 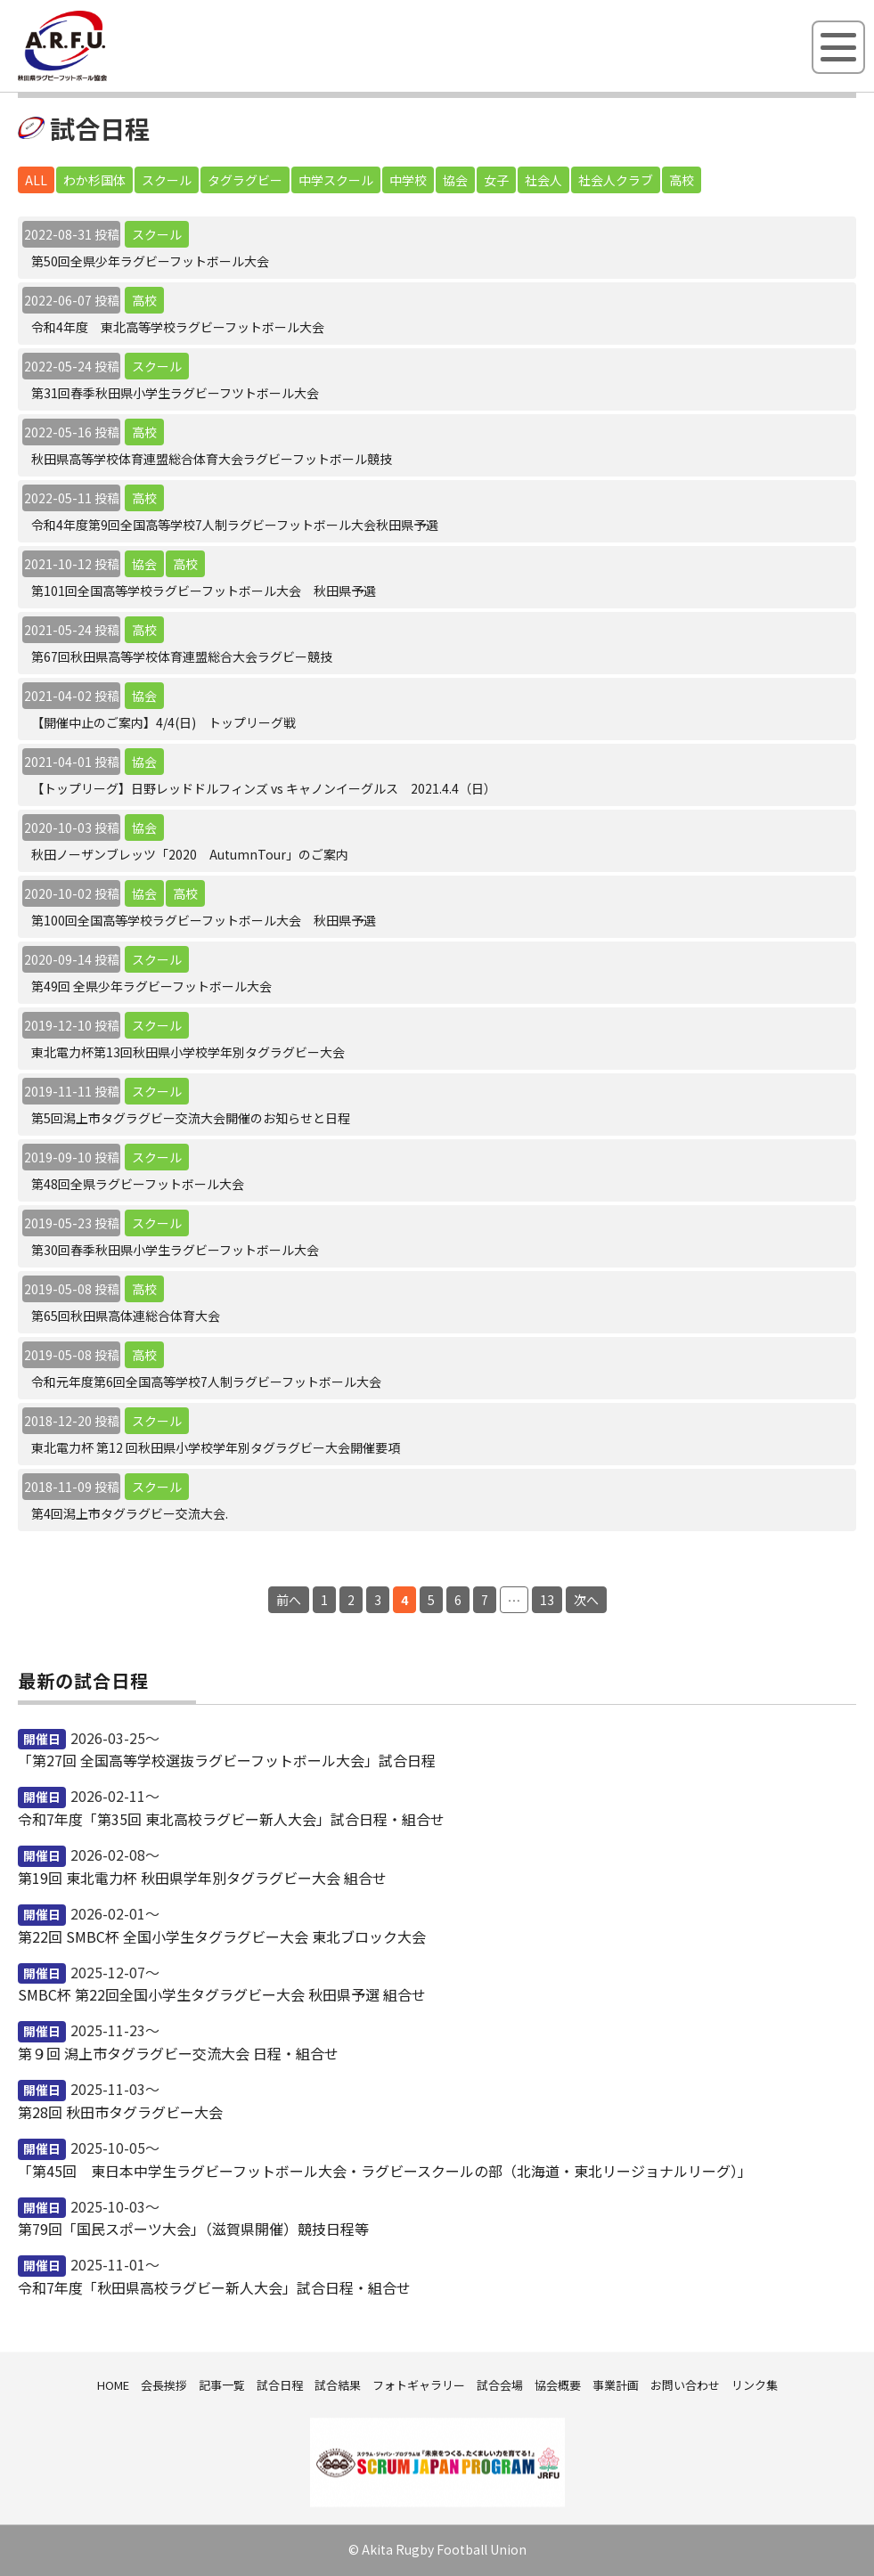 What do you see at coordinates (547, 1600) in the screenshot?
I see `13` at bounding box center [547, 1600].